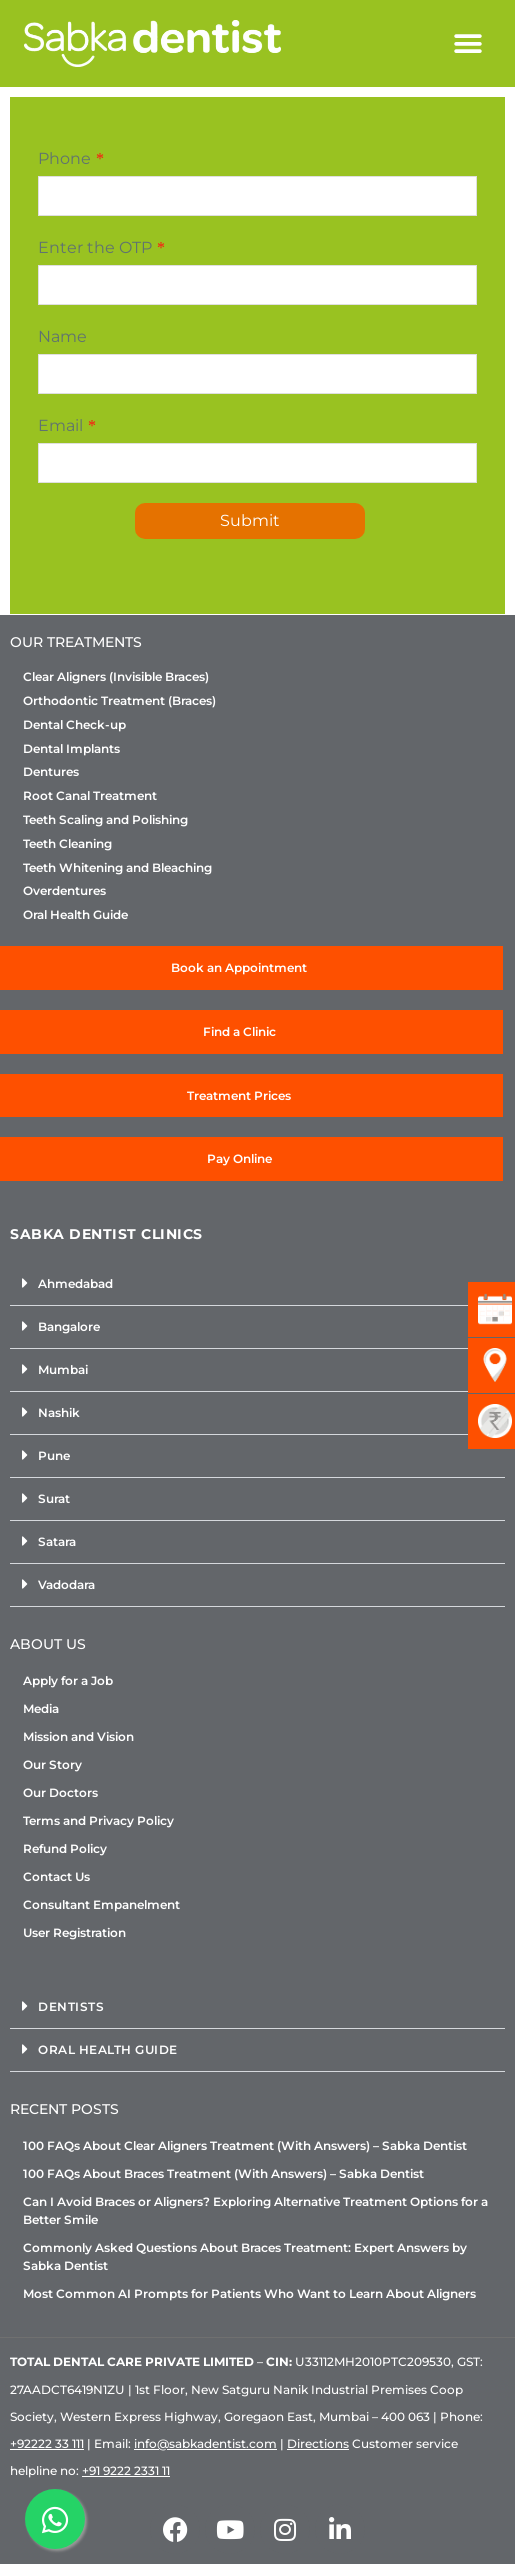 The height and width of the screenshot is (2564, 515). Describe the element at coordinates (64, 891) in the screenshot. I see `Overdentures` at that location.